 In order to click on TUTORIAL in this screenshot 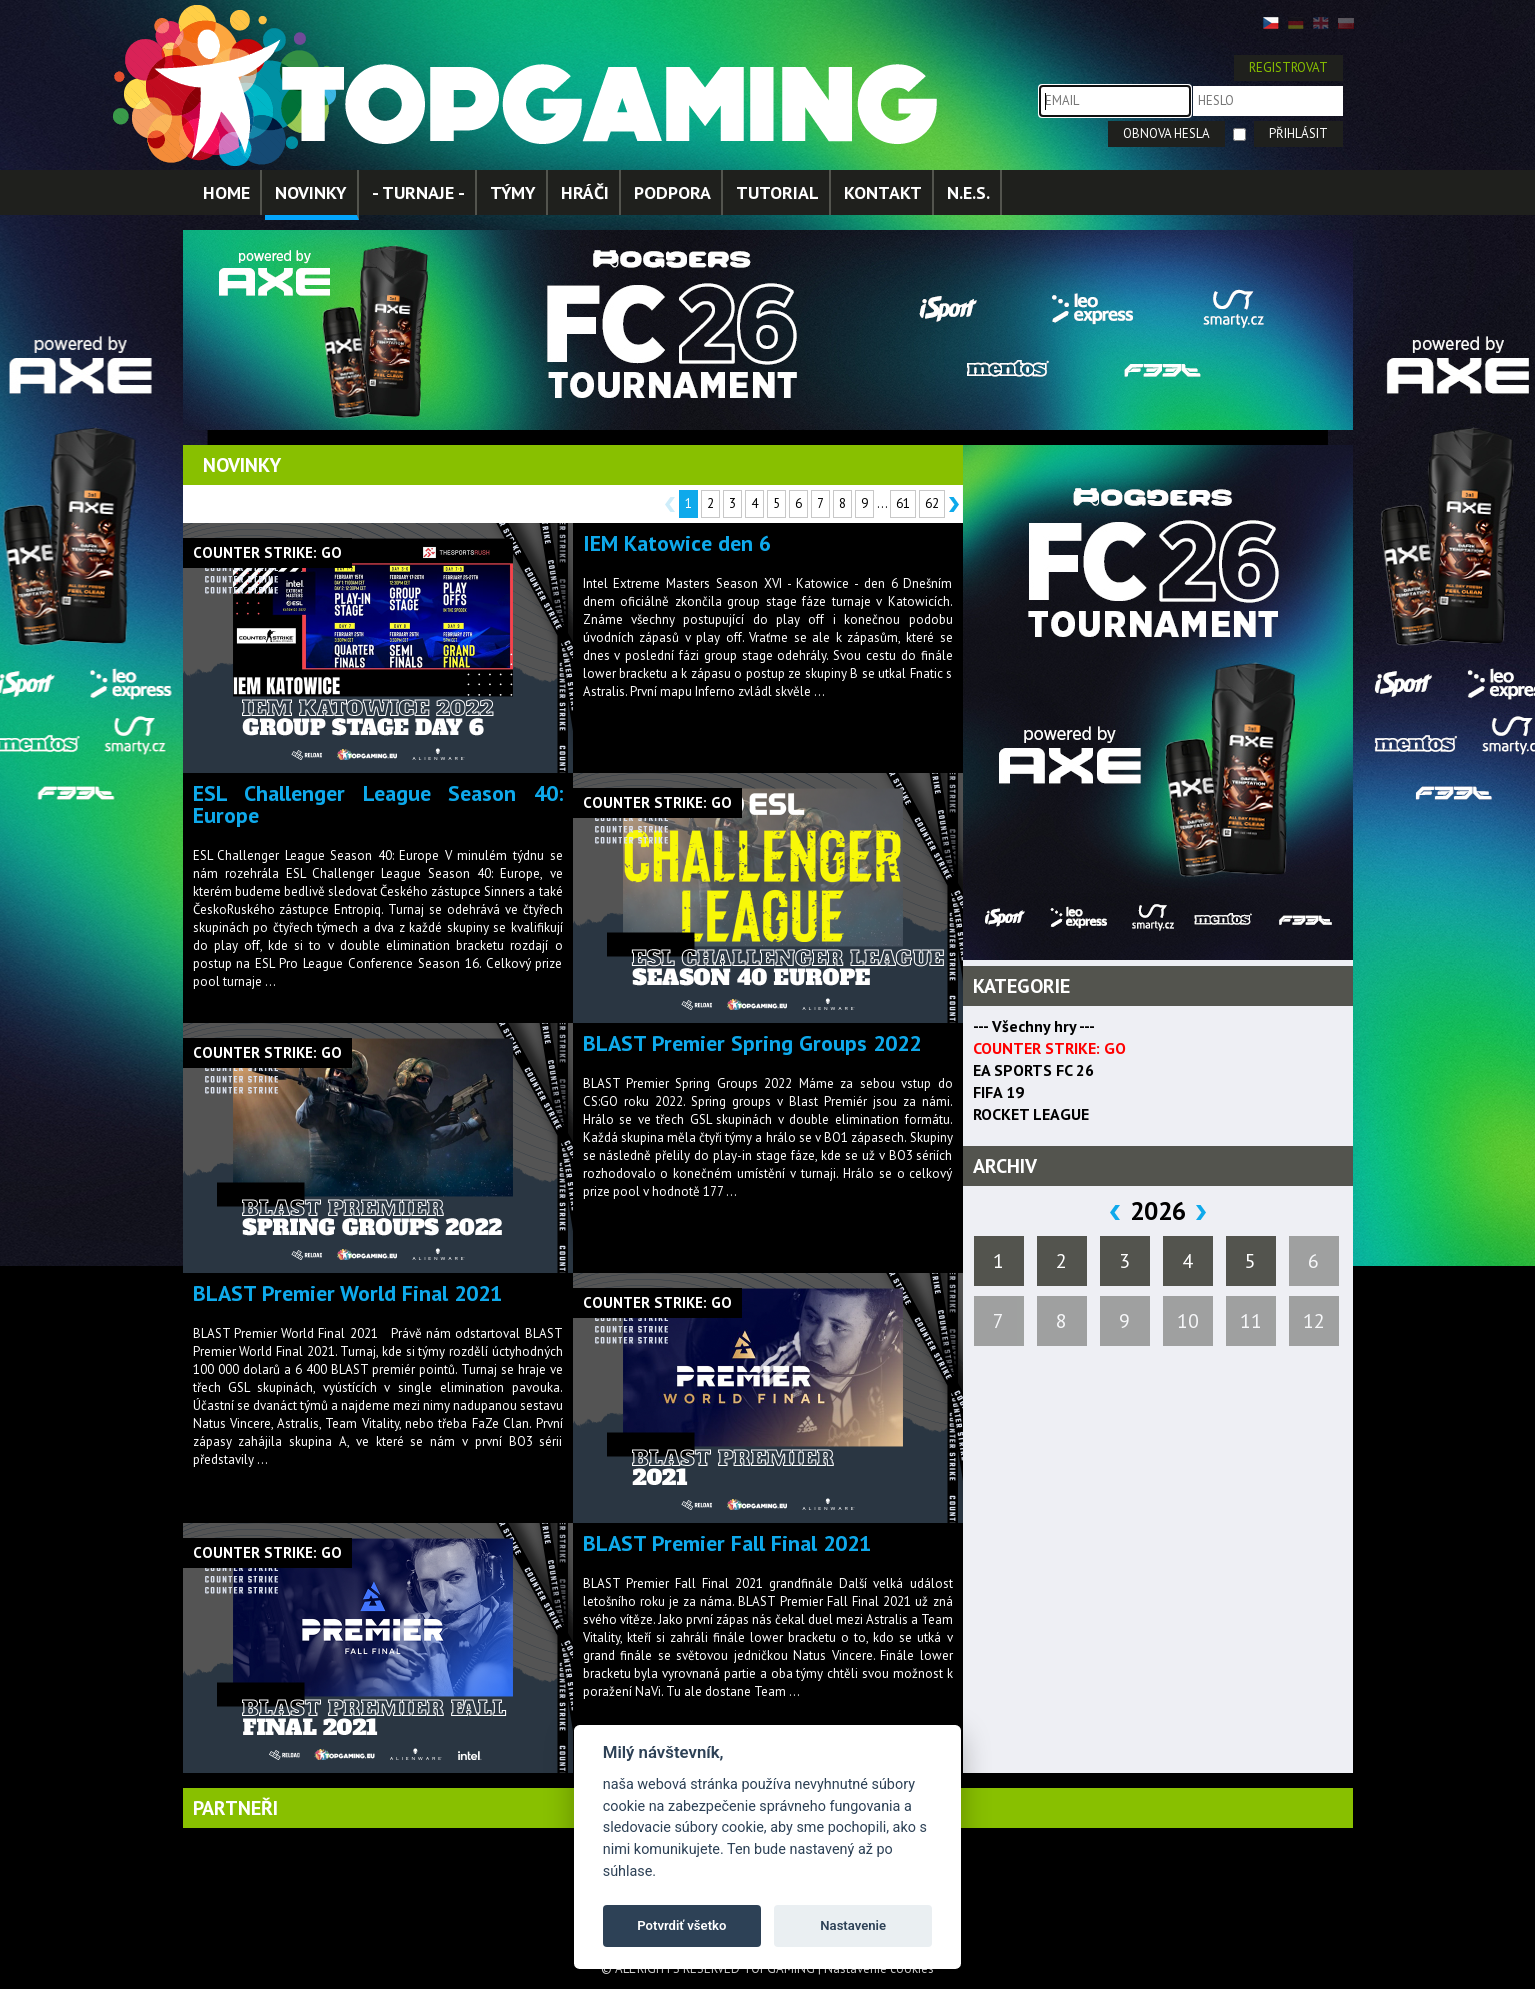, I will do `click(777, 192)`.